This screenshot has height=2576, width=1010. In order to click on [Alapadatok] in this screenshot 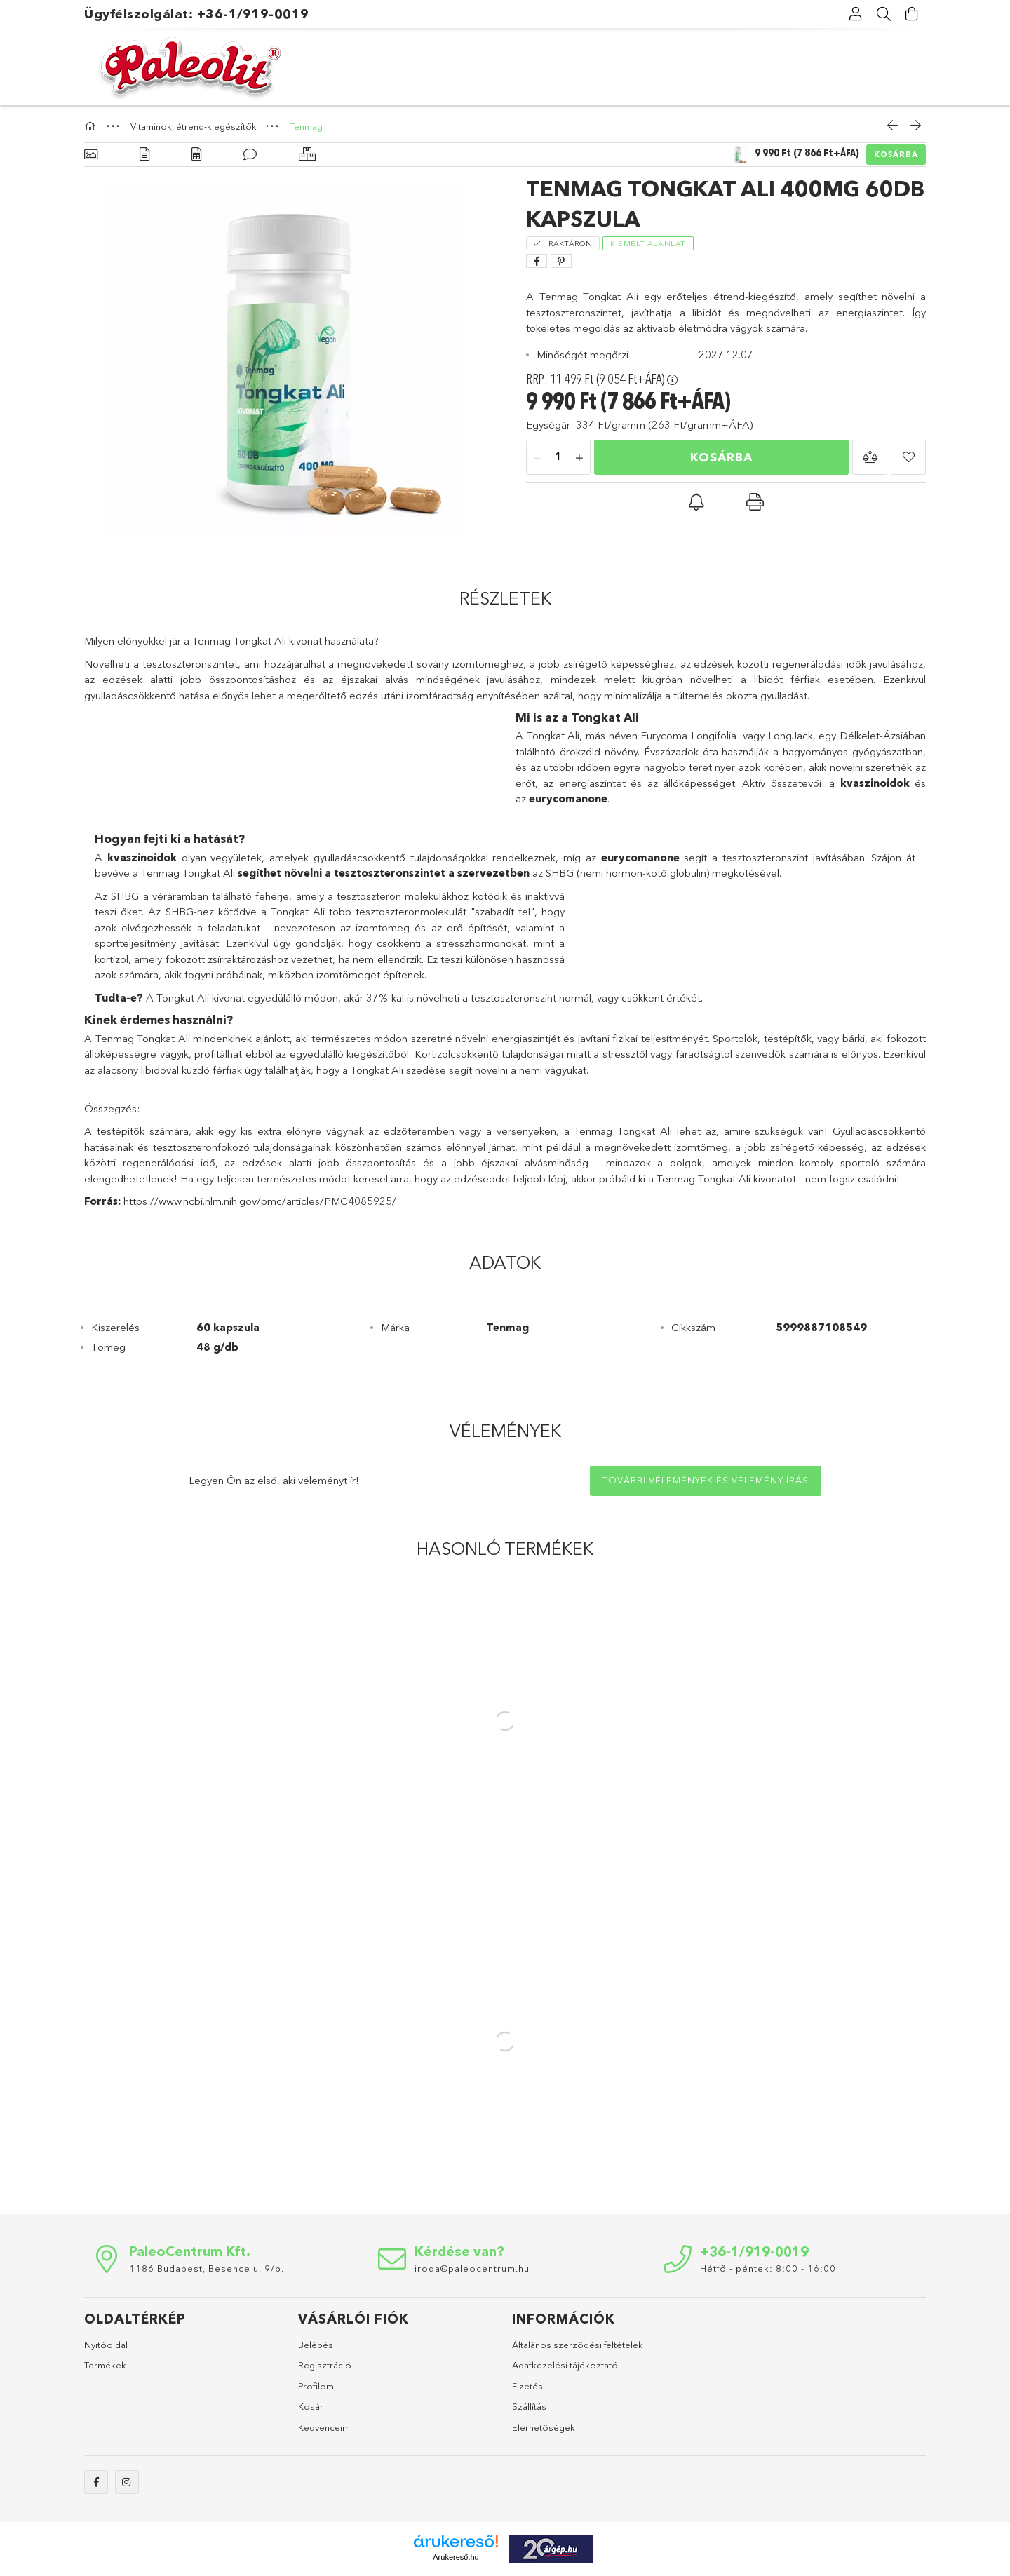, I will do `click(90, 154)`.